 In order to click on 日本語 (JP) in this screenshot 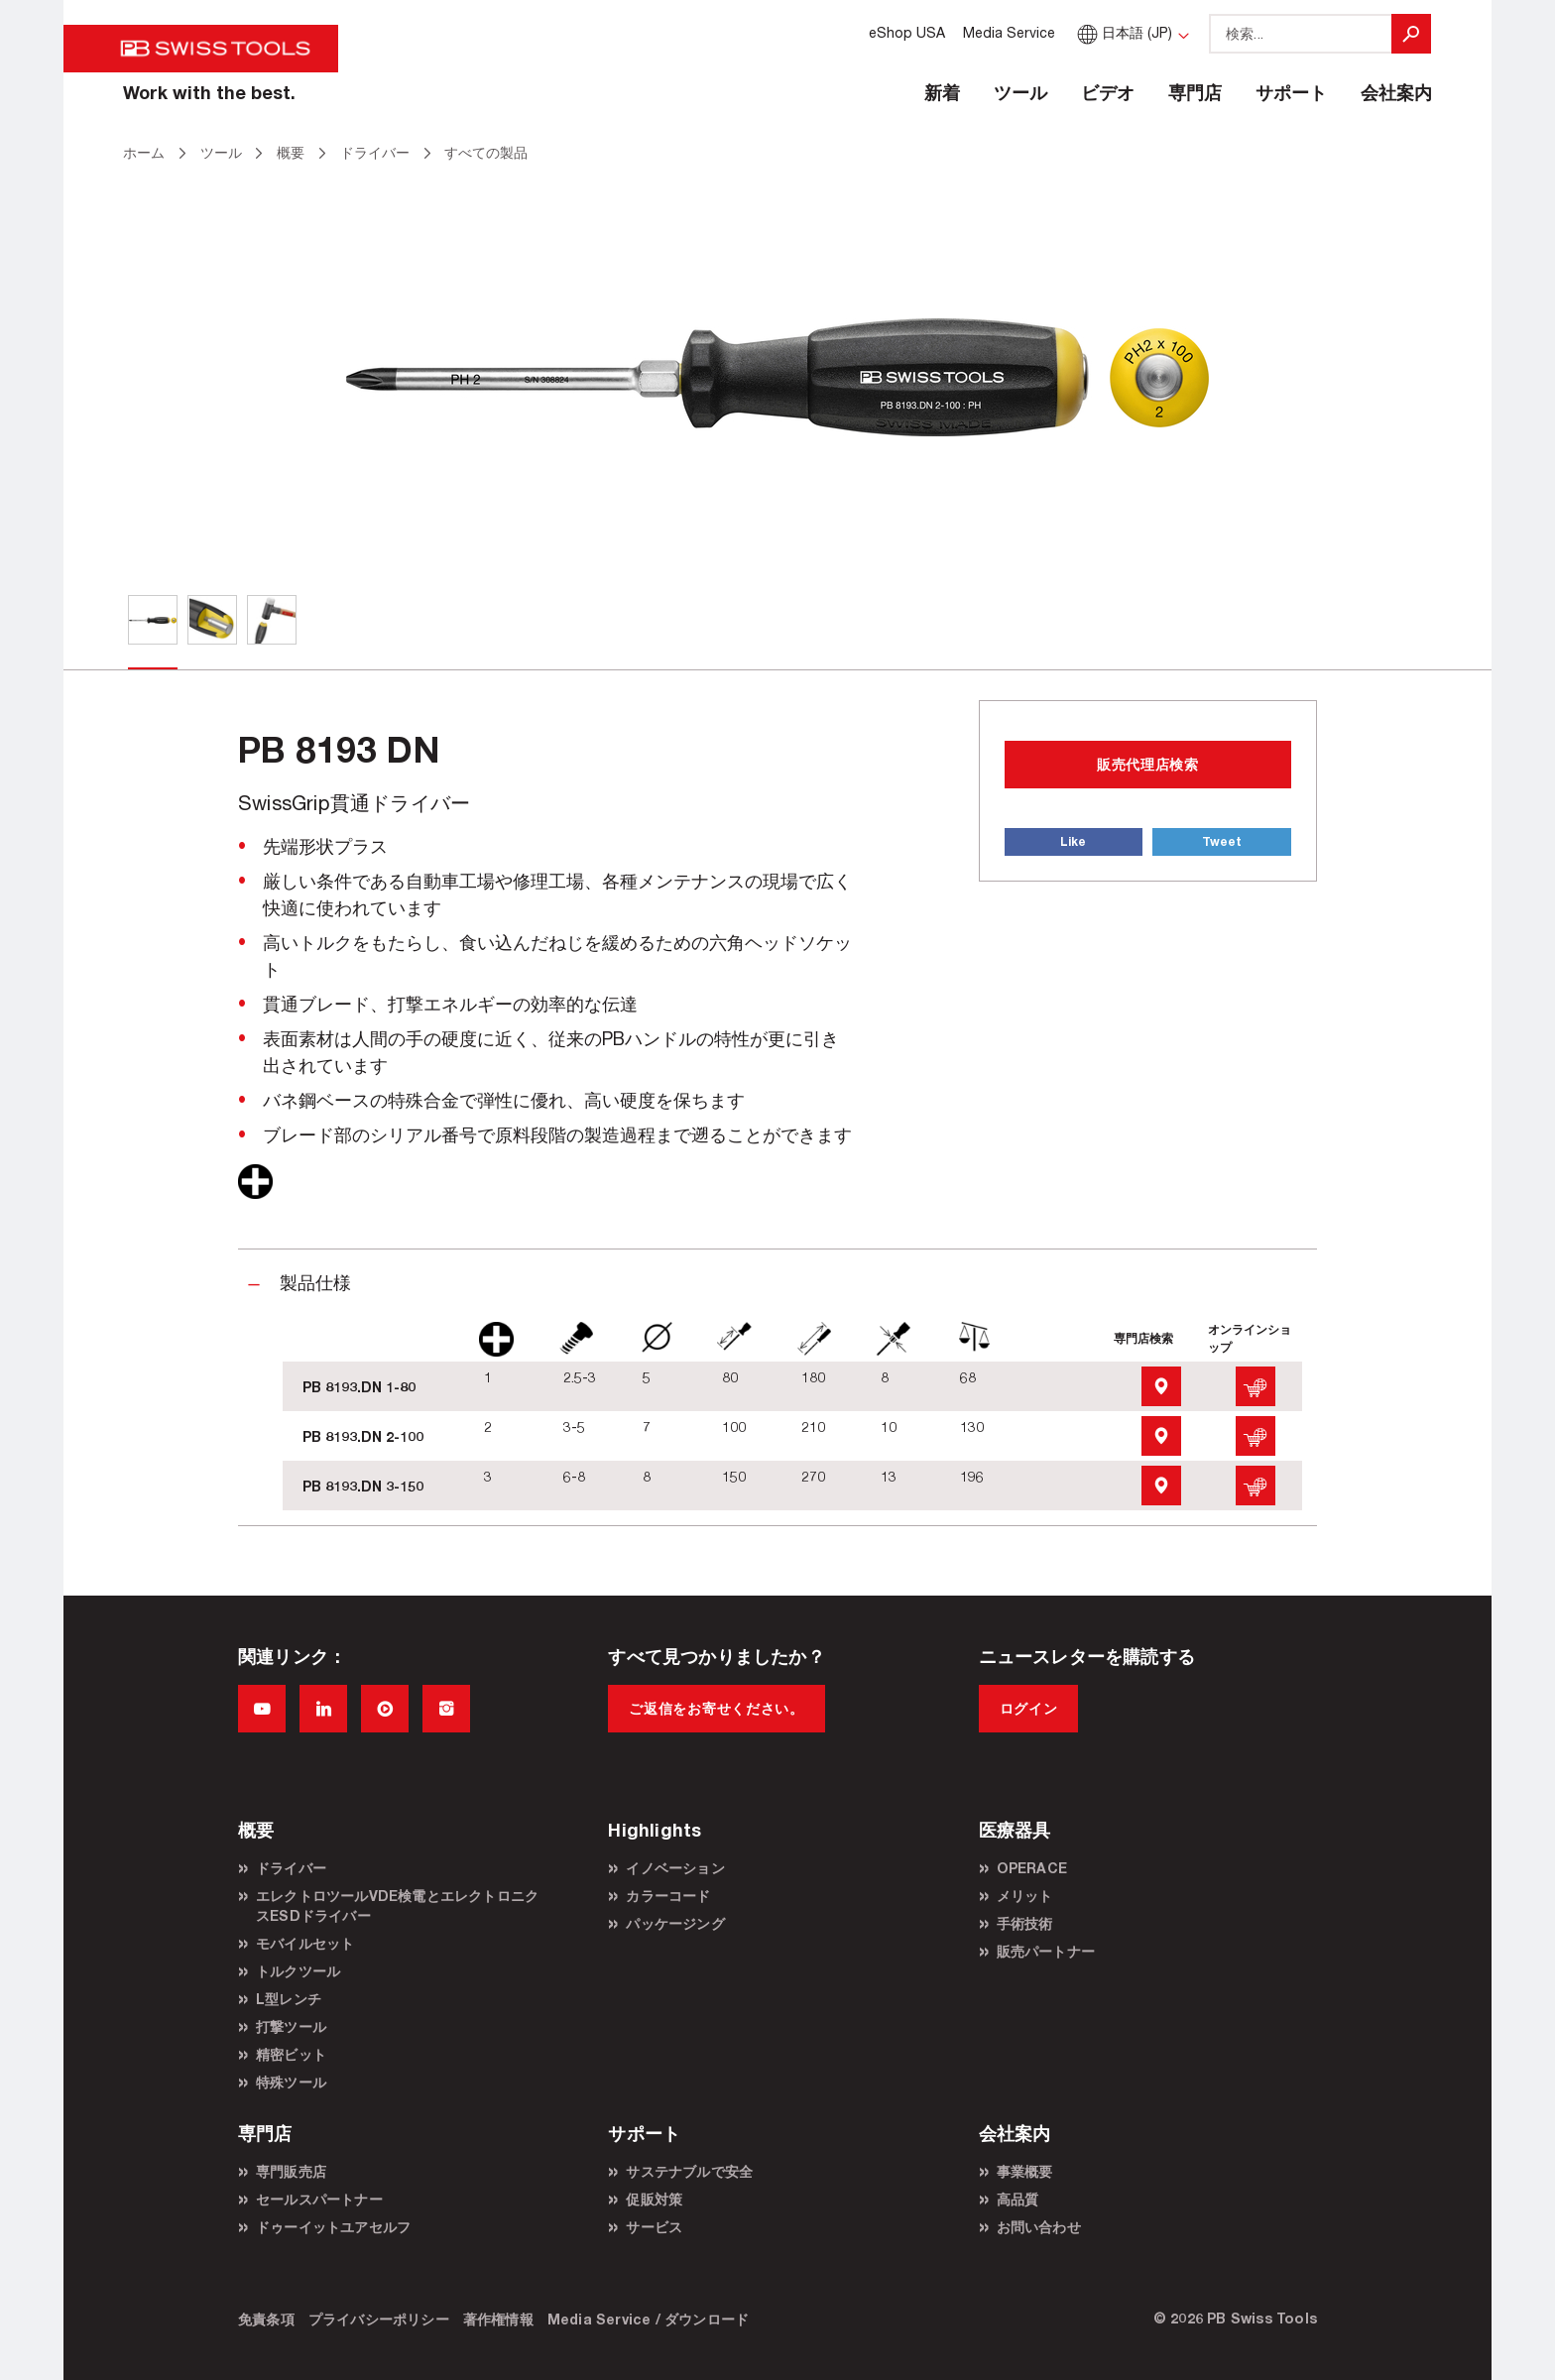, I will do `click(1122, 32)`.